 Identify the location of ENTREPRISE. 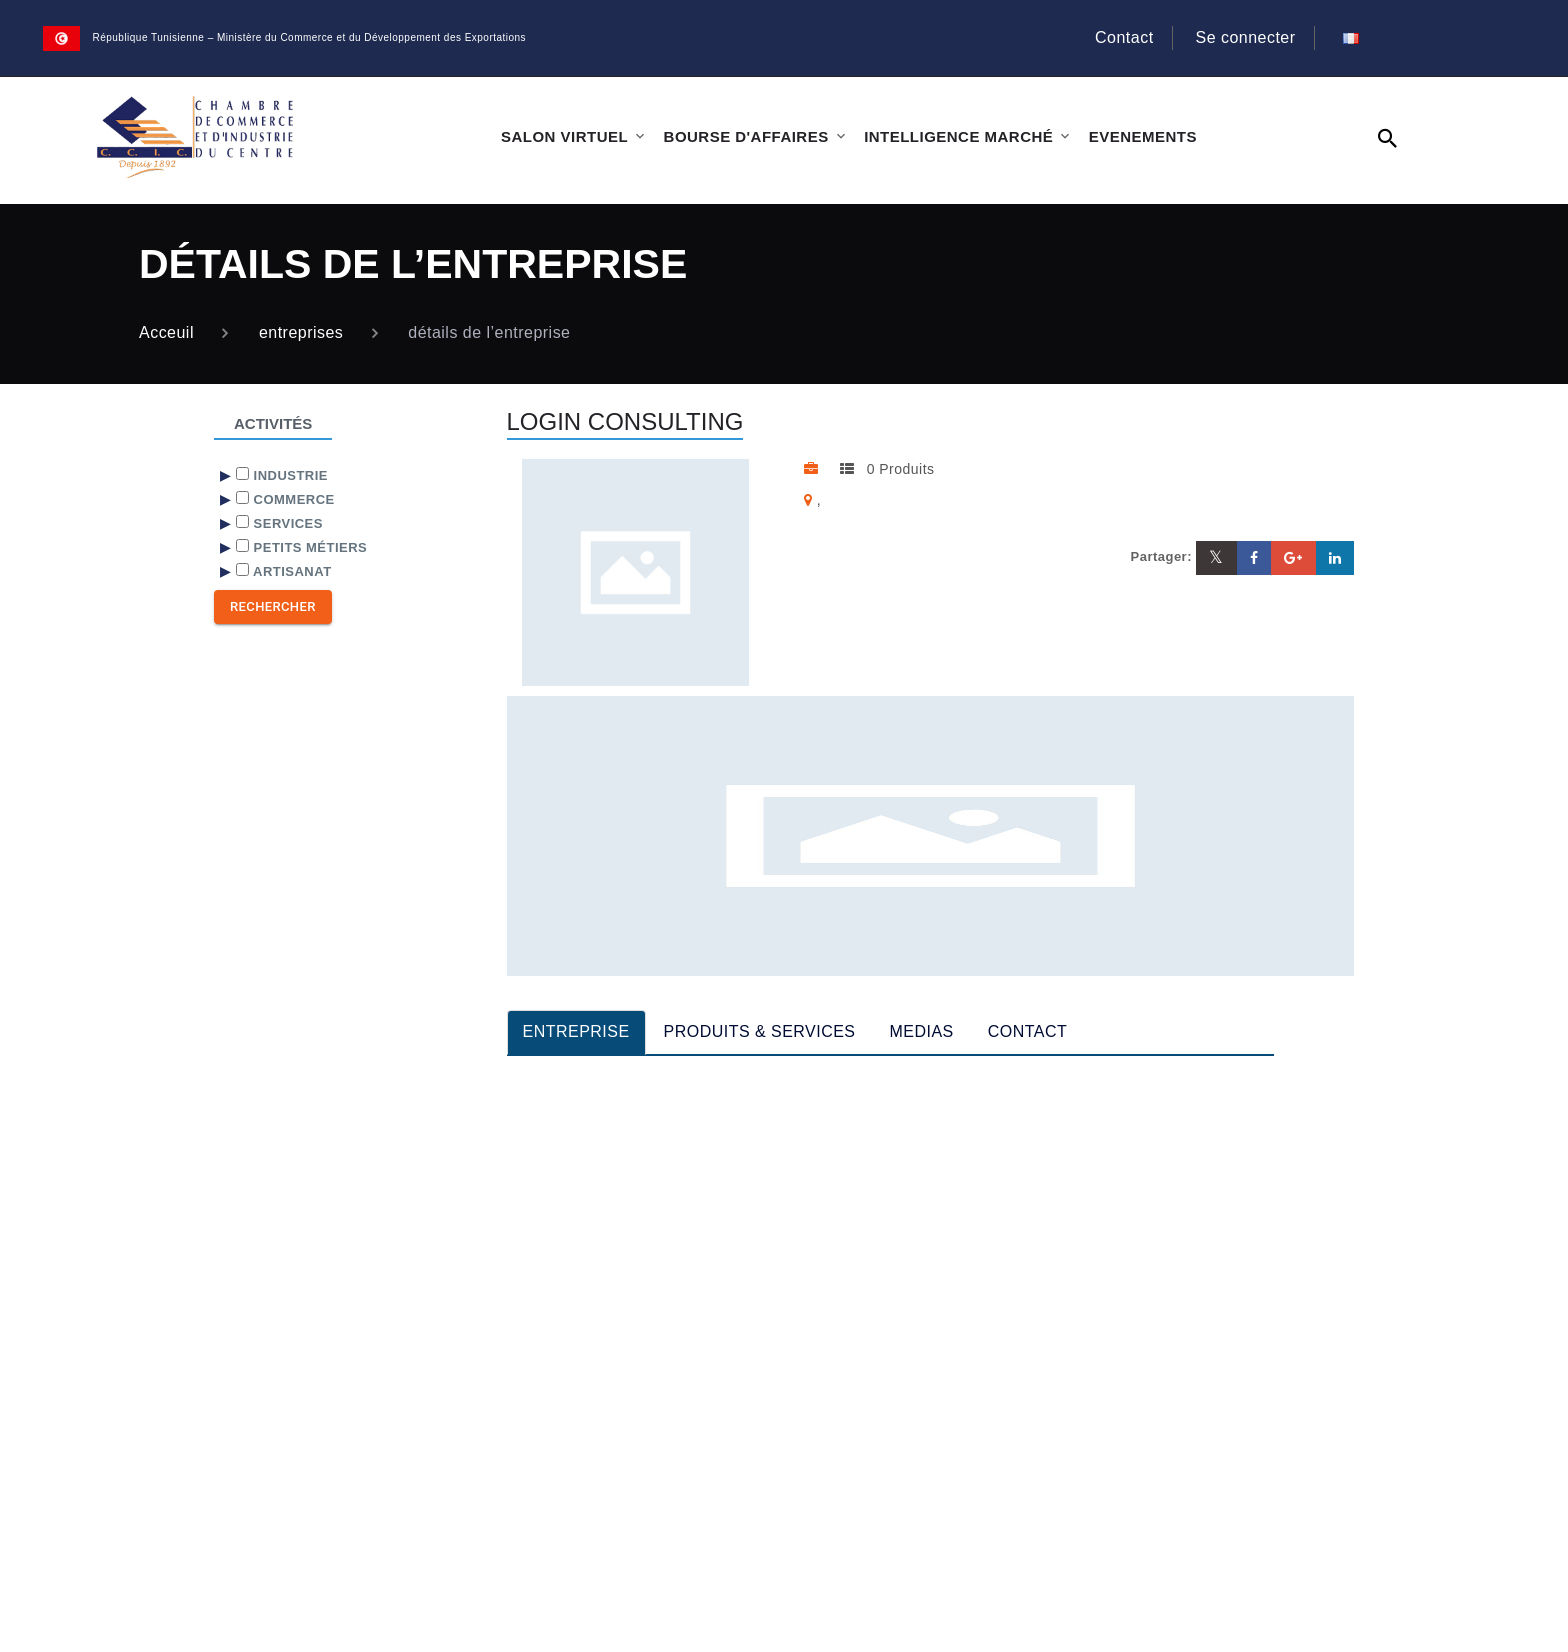
(576, 1031).